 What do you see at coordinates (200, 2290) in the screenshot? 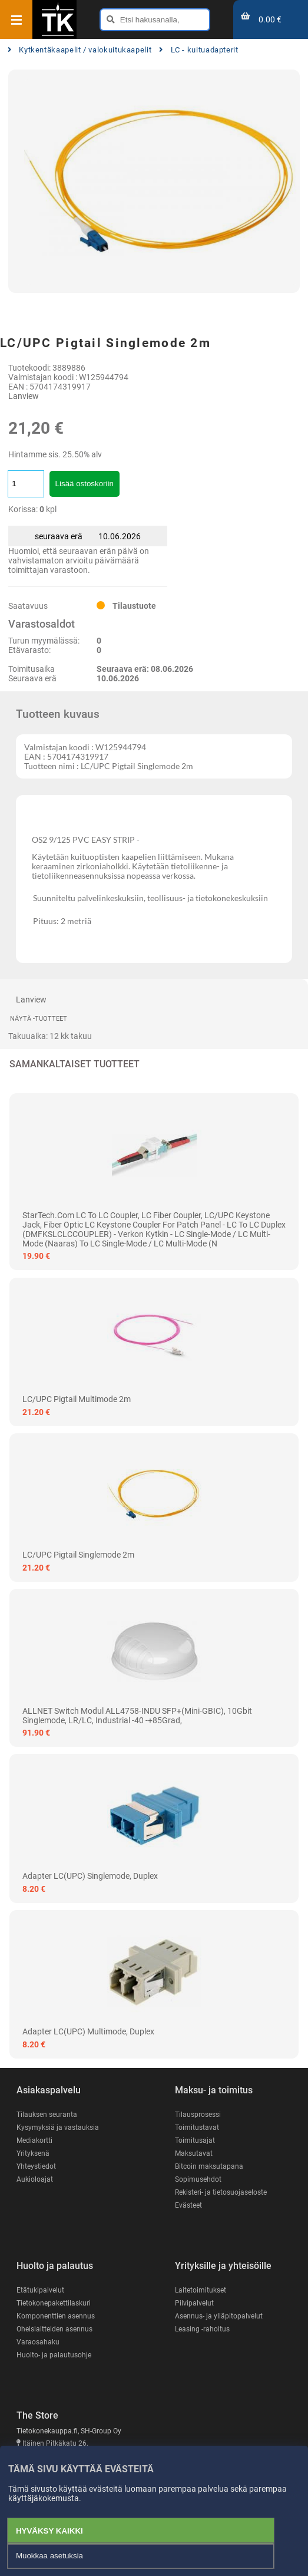
I see `Laitetoimitukset` at bounding box center [200, 2290].